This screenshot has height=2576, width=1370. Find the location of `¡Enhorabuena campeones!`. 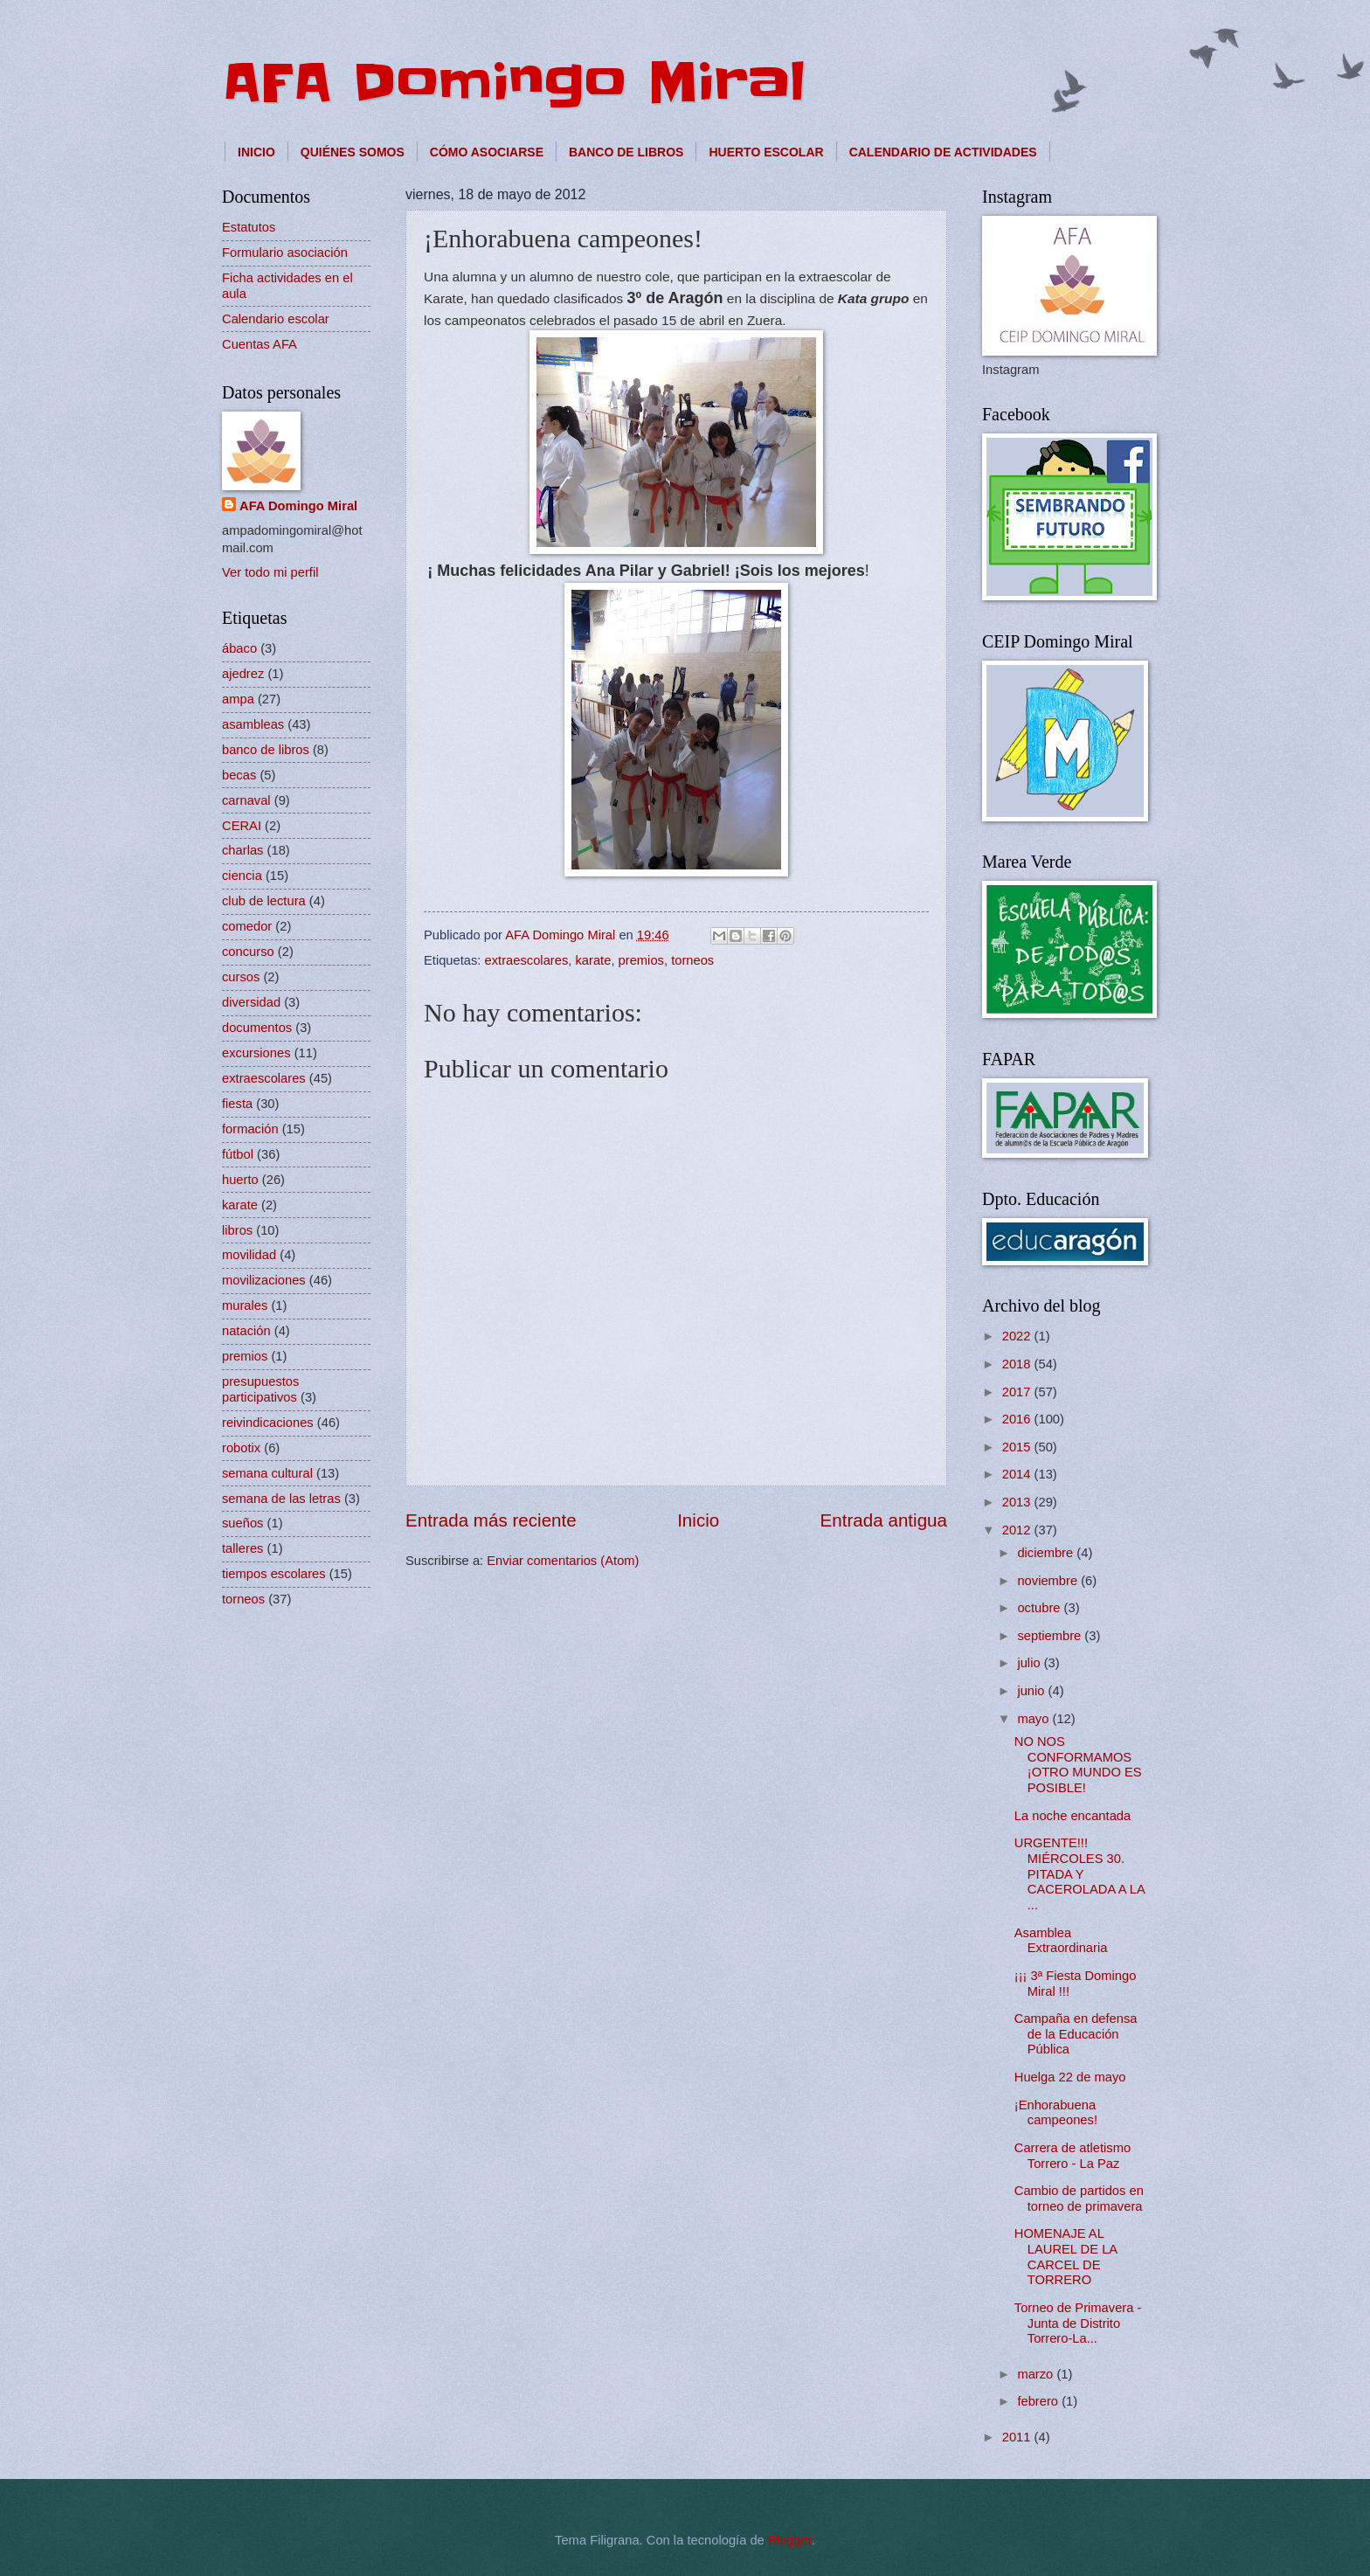

¡Enhorabuena campeones! is located at coordinates (1055, 2113).